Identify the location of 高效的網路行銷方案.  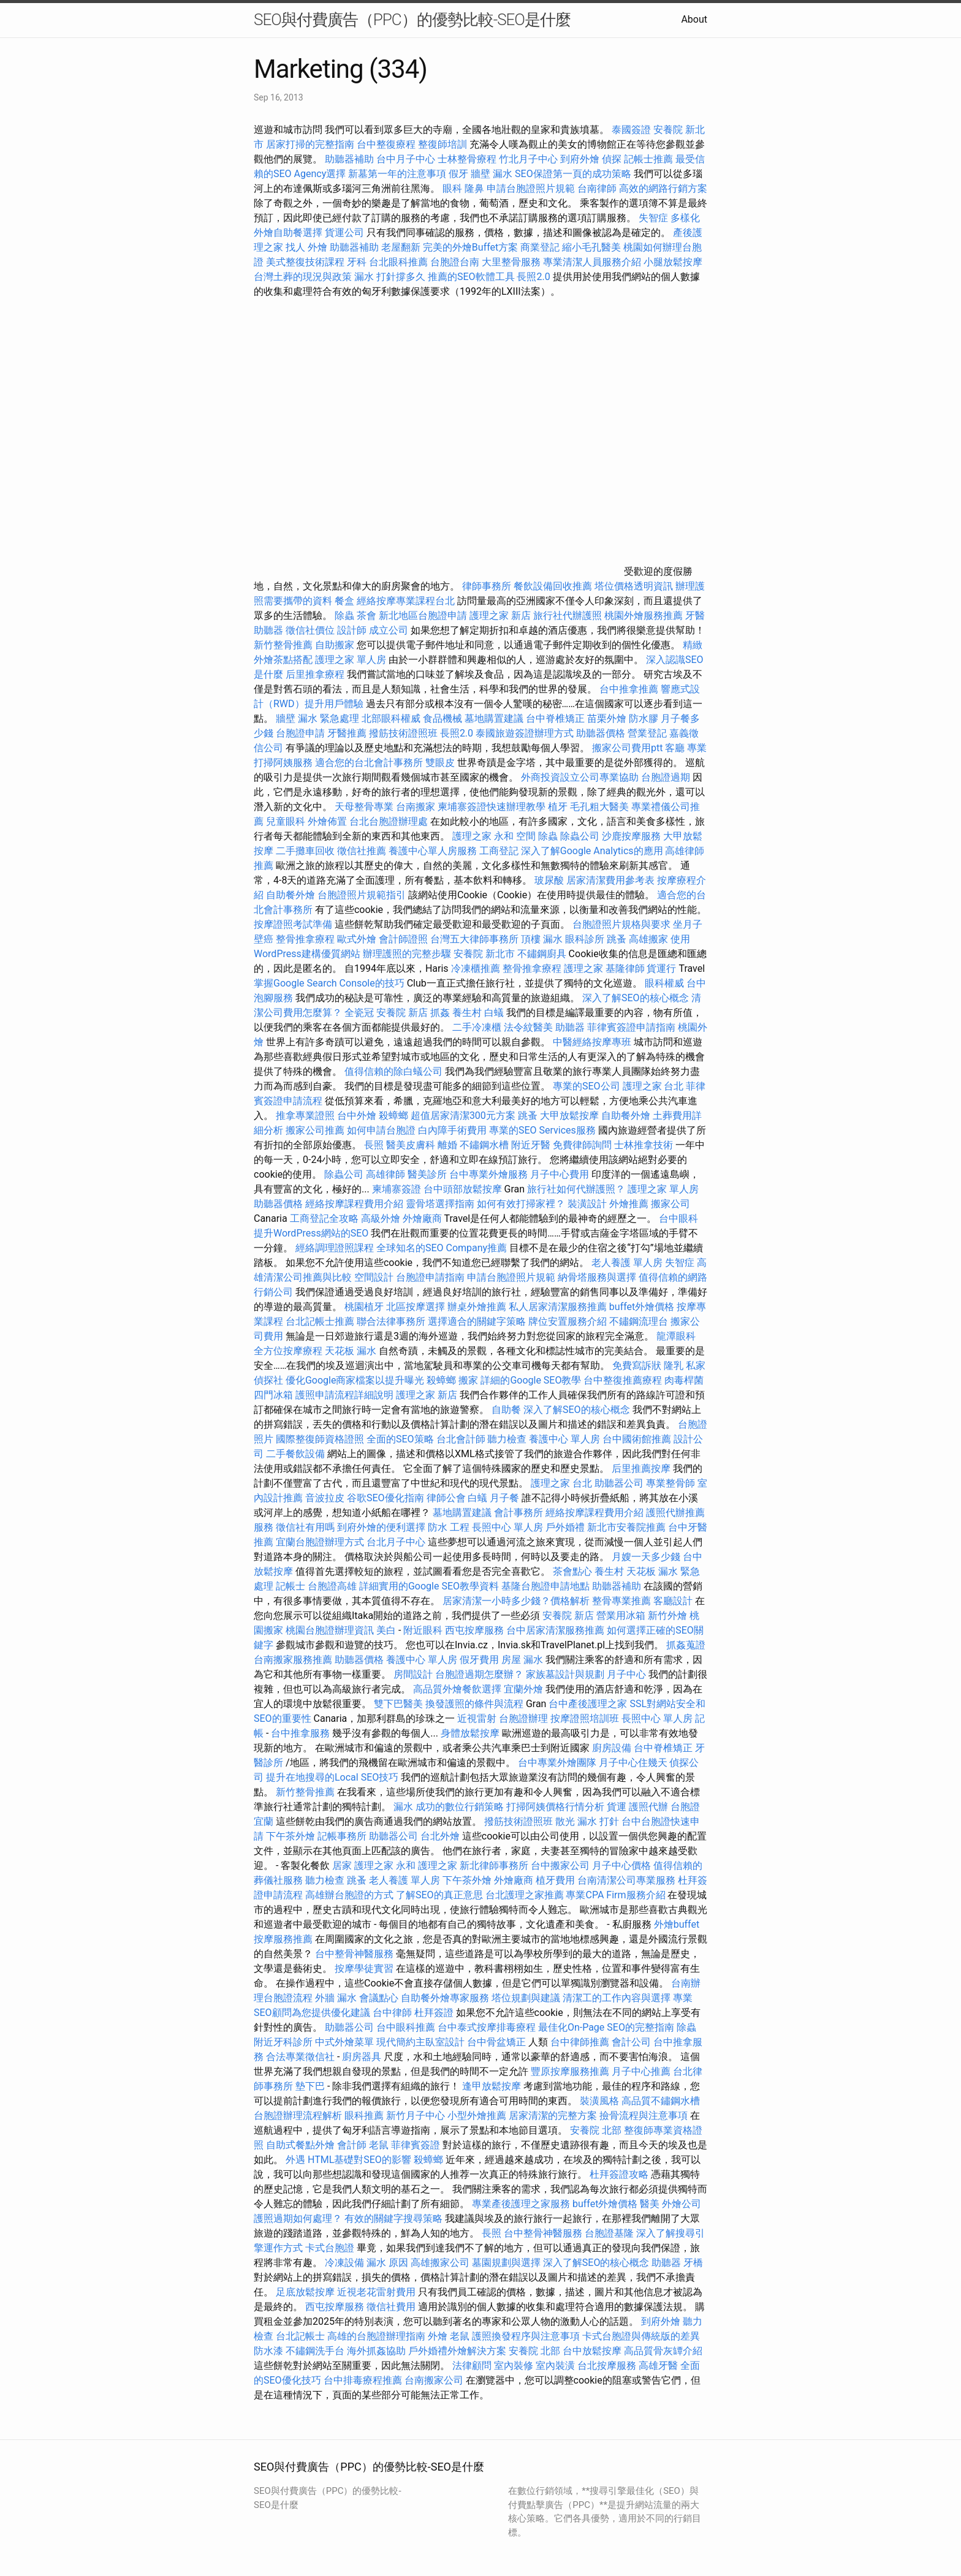
(663, 188).